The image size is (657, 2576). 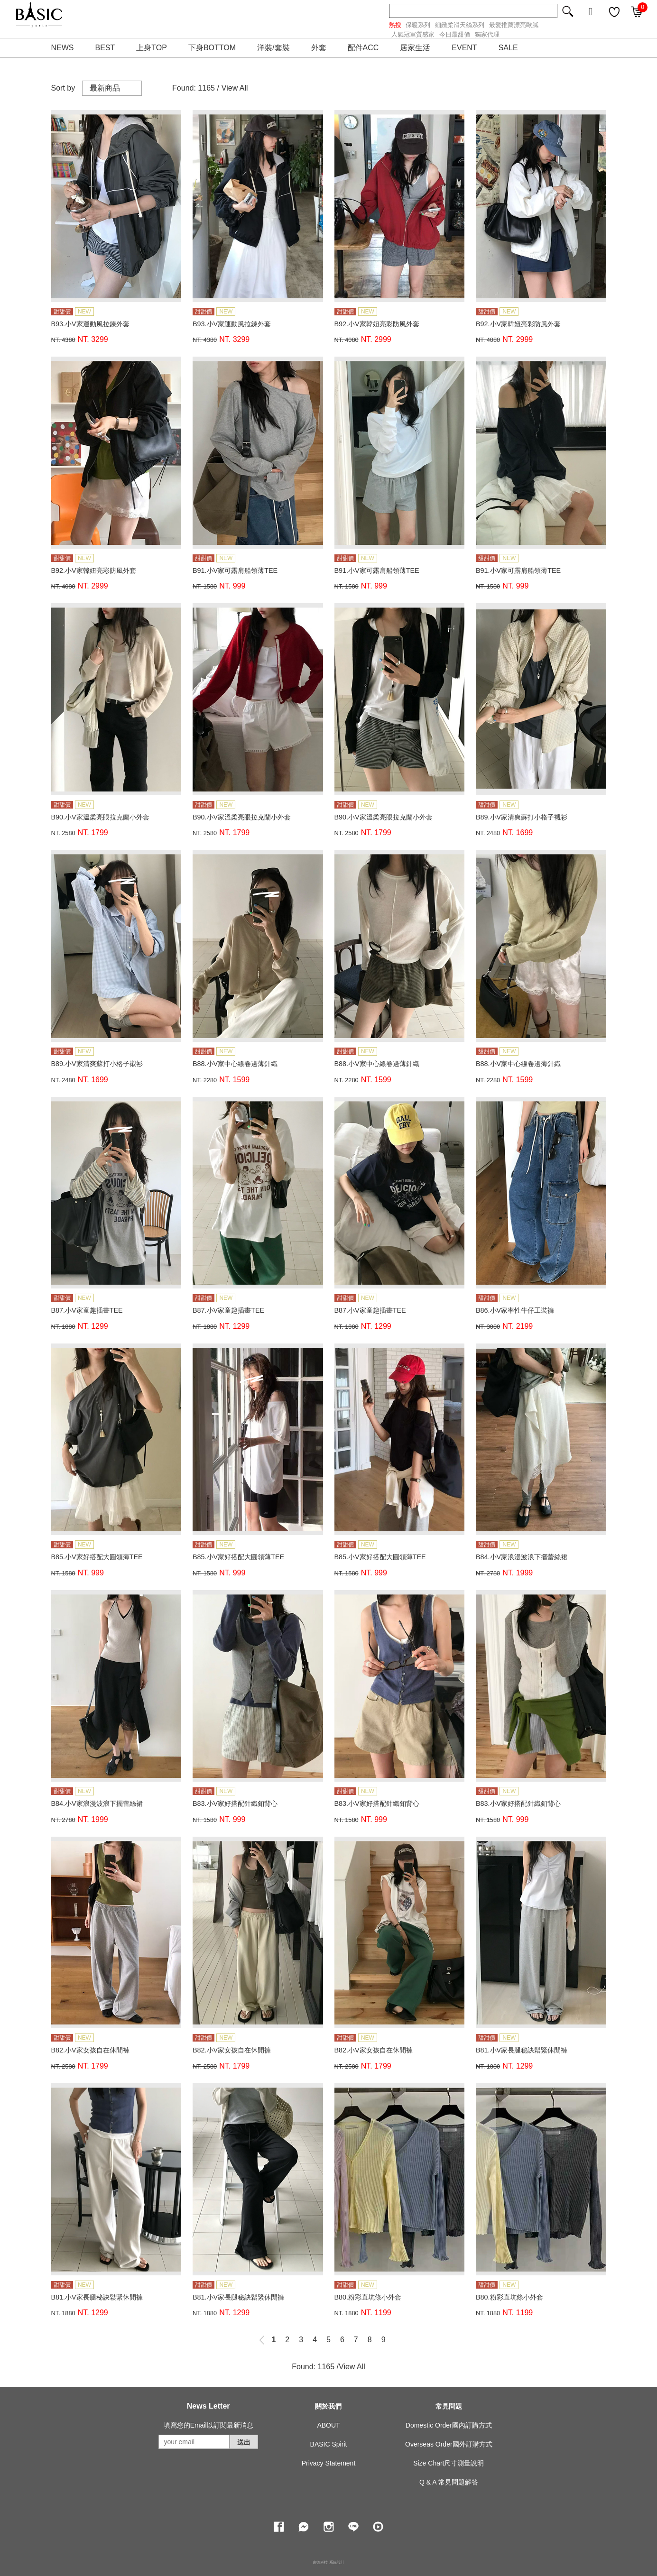 What do you see at coordinates (328, 2406) in the screenshot?
I see `關於我們` at bounding box center [328, 2406].